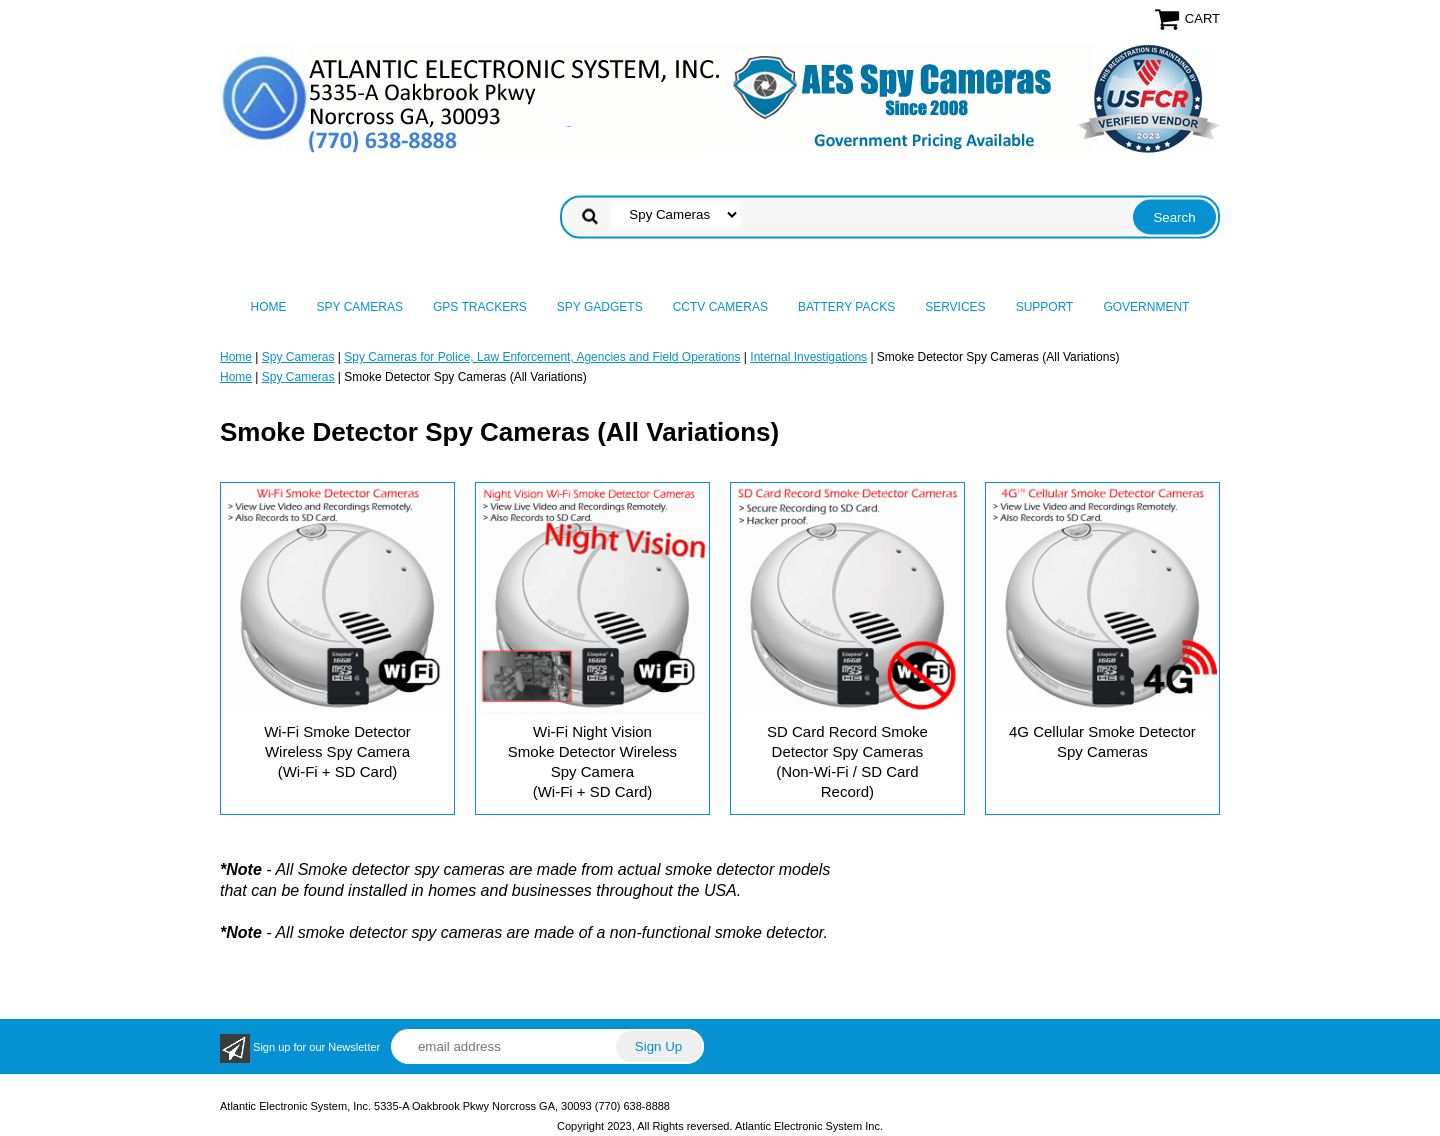 Image resolution: width=1440 pixels, height=1136 pixels. Describe the element at coordinates (269, 307) in the screenshot. I see `Home` at that location.